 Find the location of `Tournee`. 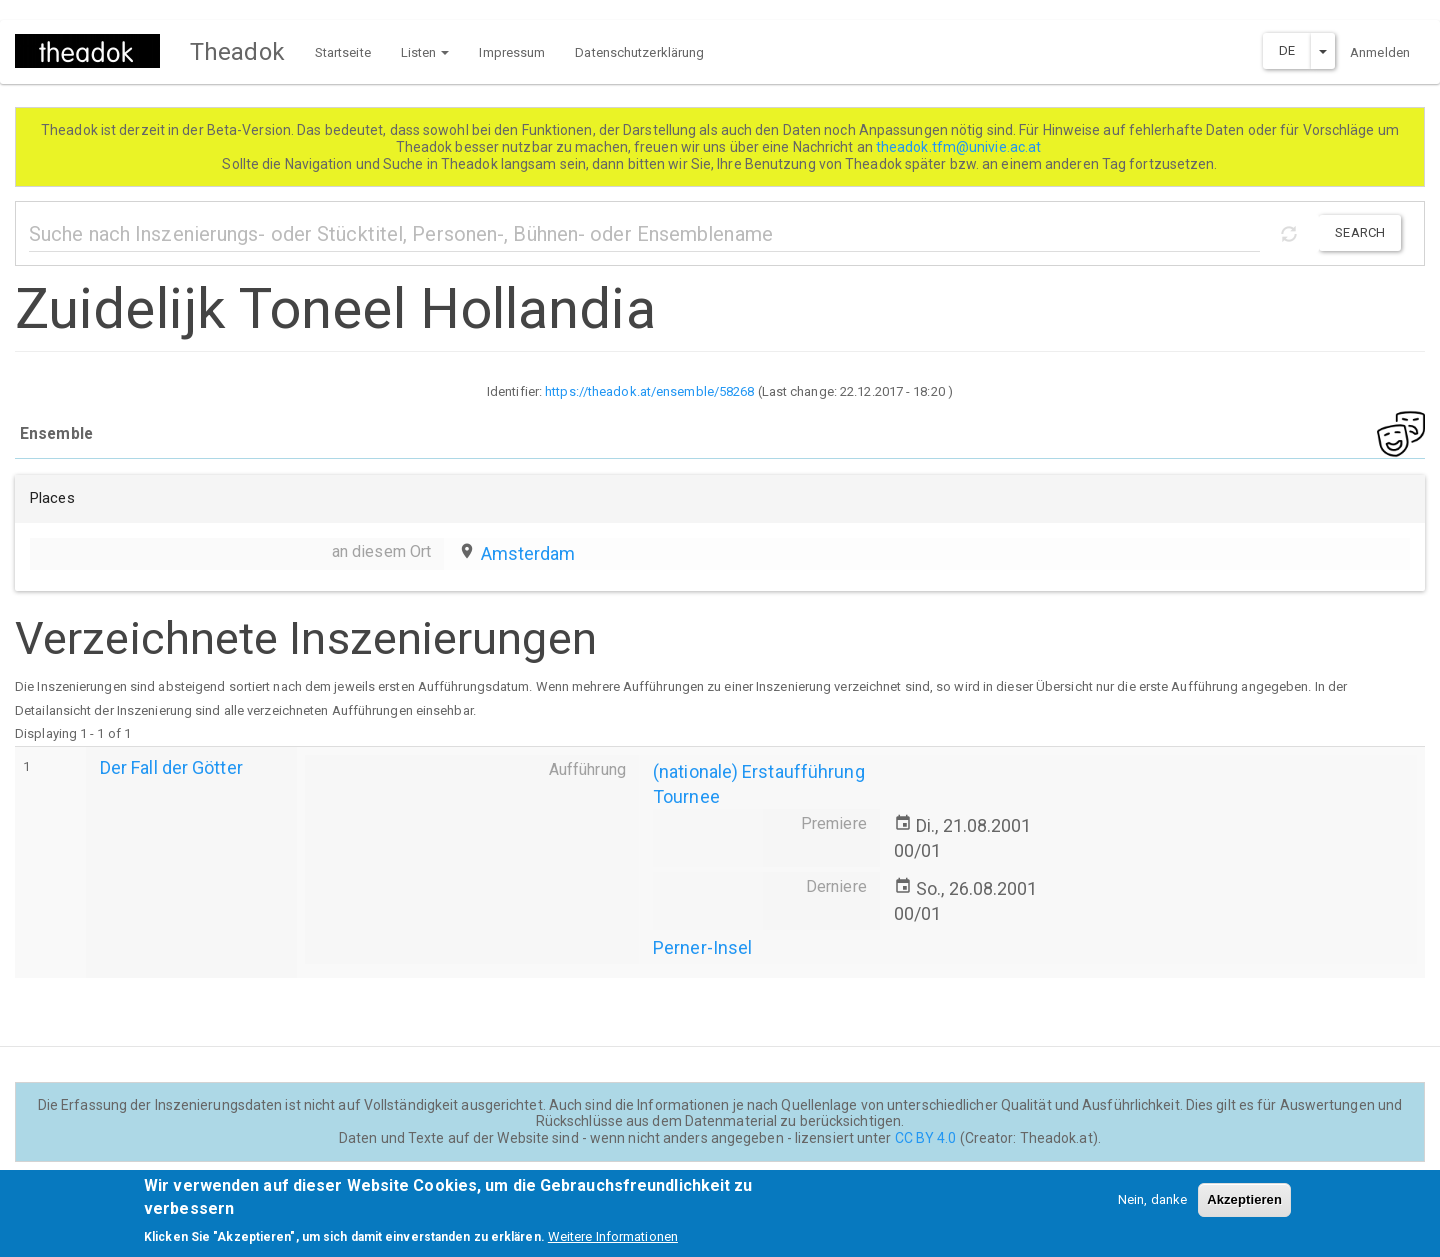

Tournee is located at coordinates (686, 796).